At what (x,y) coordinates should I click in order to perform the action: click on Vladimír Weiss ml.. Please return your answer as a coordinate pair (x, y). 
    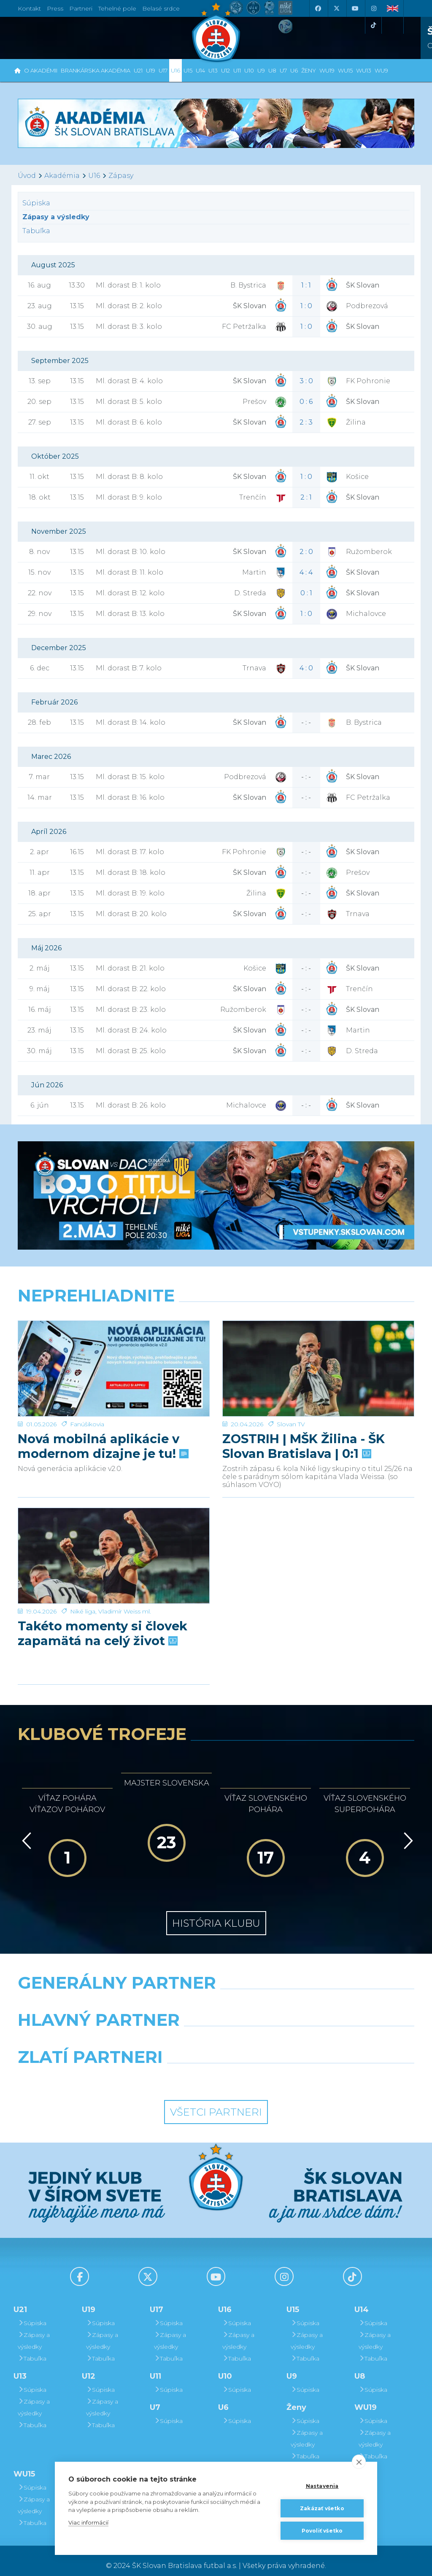
    Looking at the image, I should click on (124, 1574).